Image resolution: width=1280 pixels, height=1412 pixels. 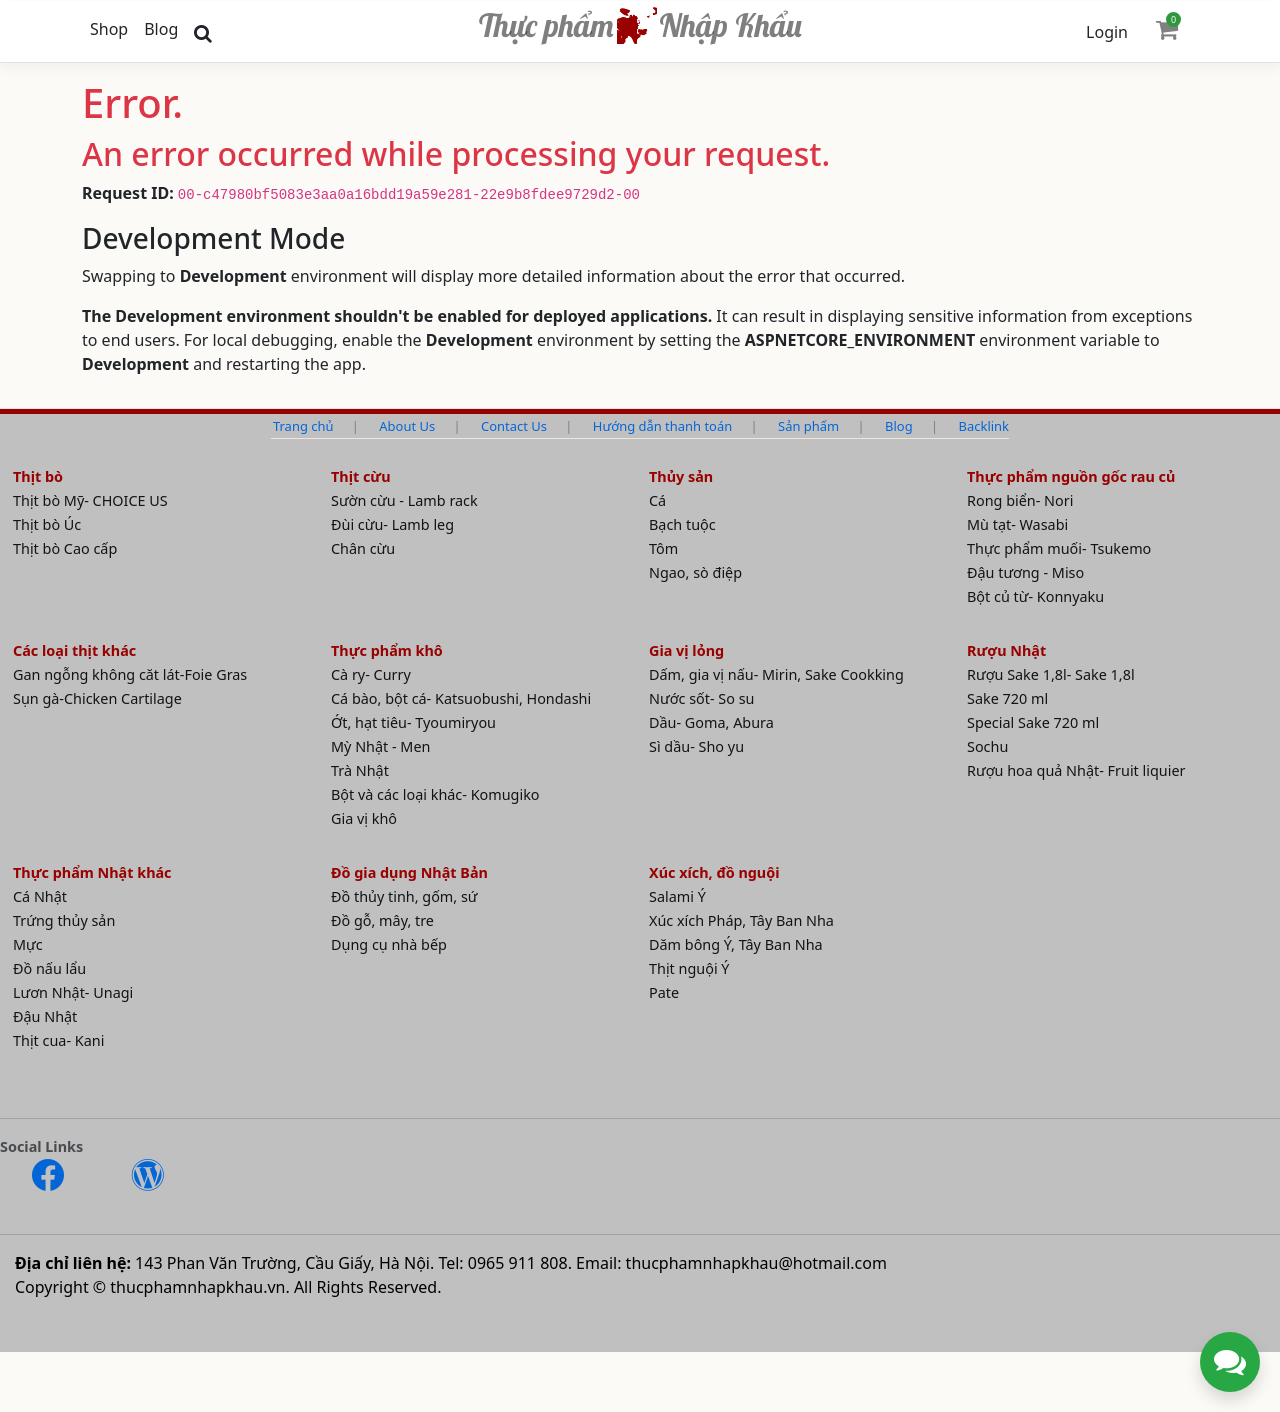 I want to click on Dầu- Goma, Abura, so click(x=711, y=722).